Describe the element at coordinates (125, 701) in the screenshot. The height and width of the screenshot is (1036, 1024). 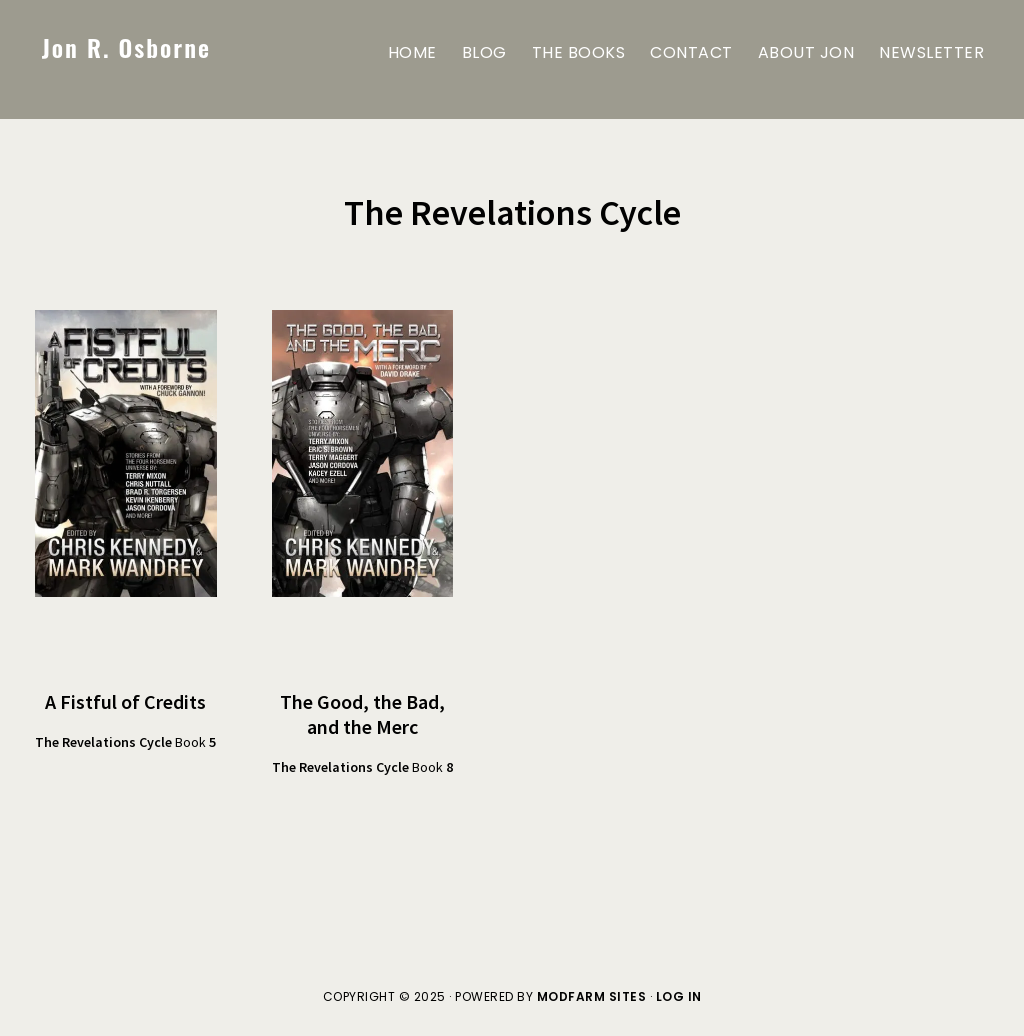
I see `A Fistful of Credits` at that location.